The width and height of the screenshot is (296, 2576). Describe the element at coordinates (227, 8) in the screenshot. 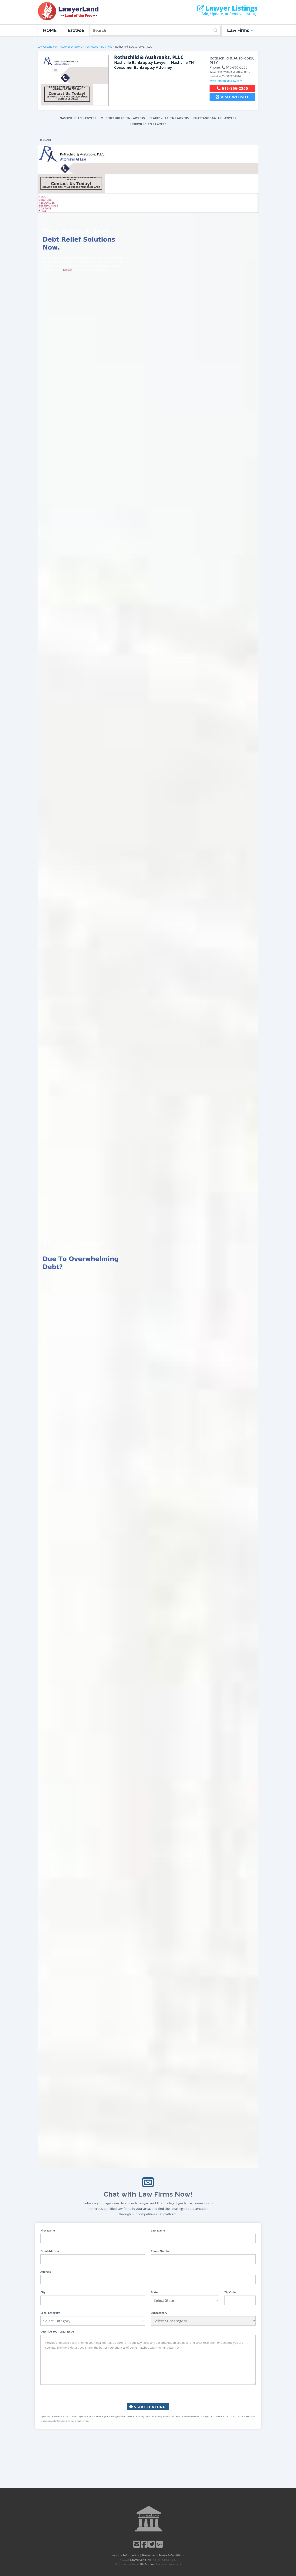

I see `Lawyer Listings` at that location.